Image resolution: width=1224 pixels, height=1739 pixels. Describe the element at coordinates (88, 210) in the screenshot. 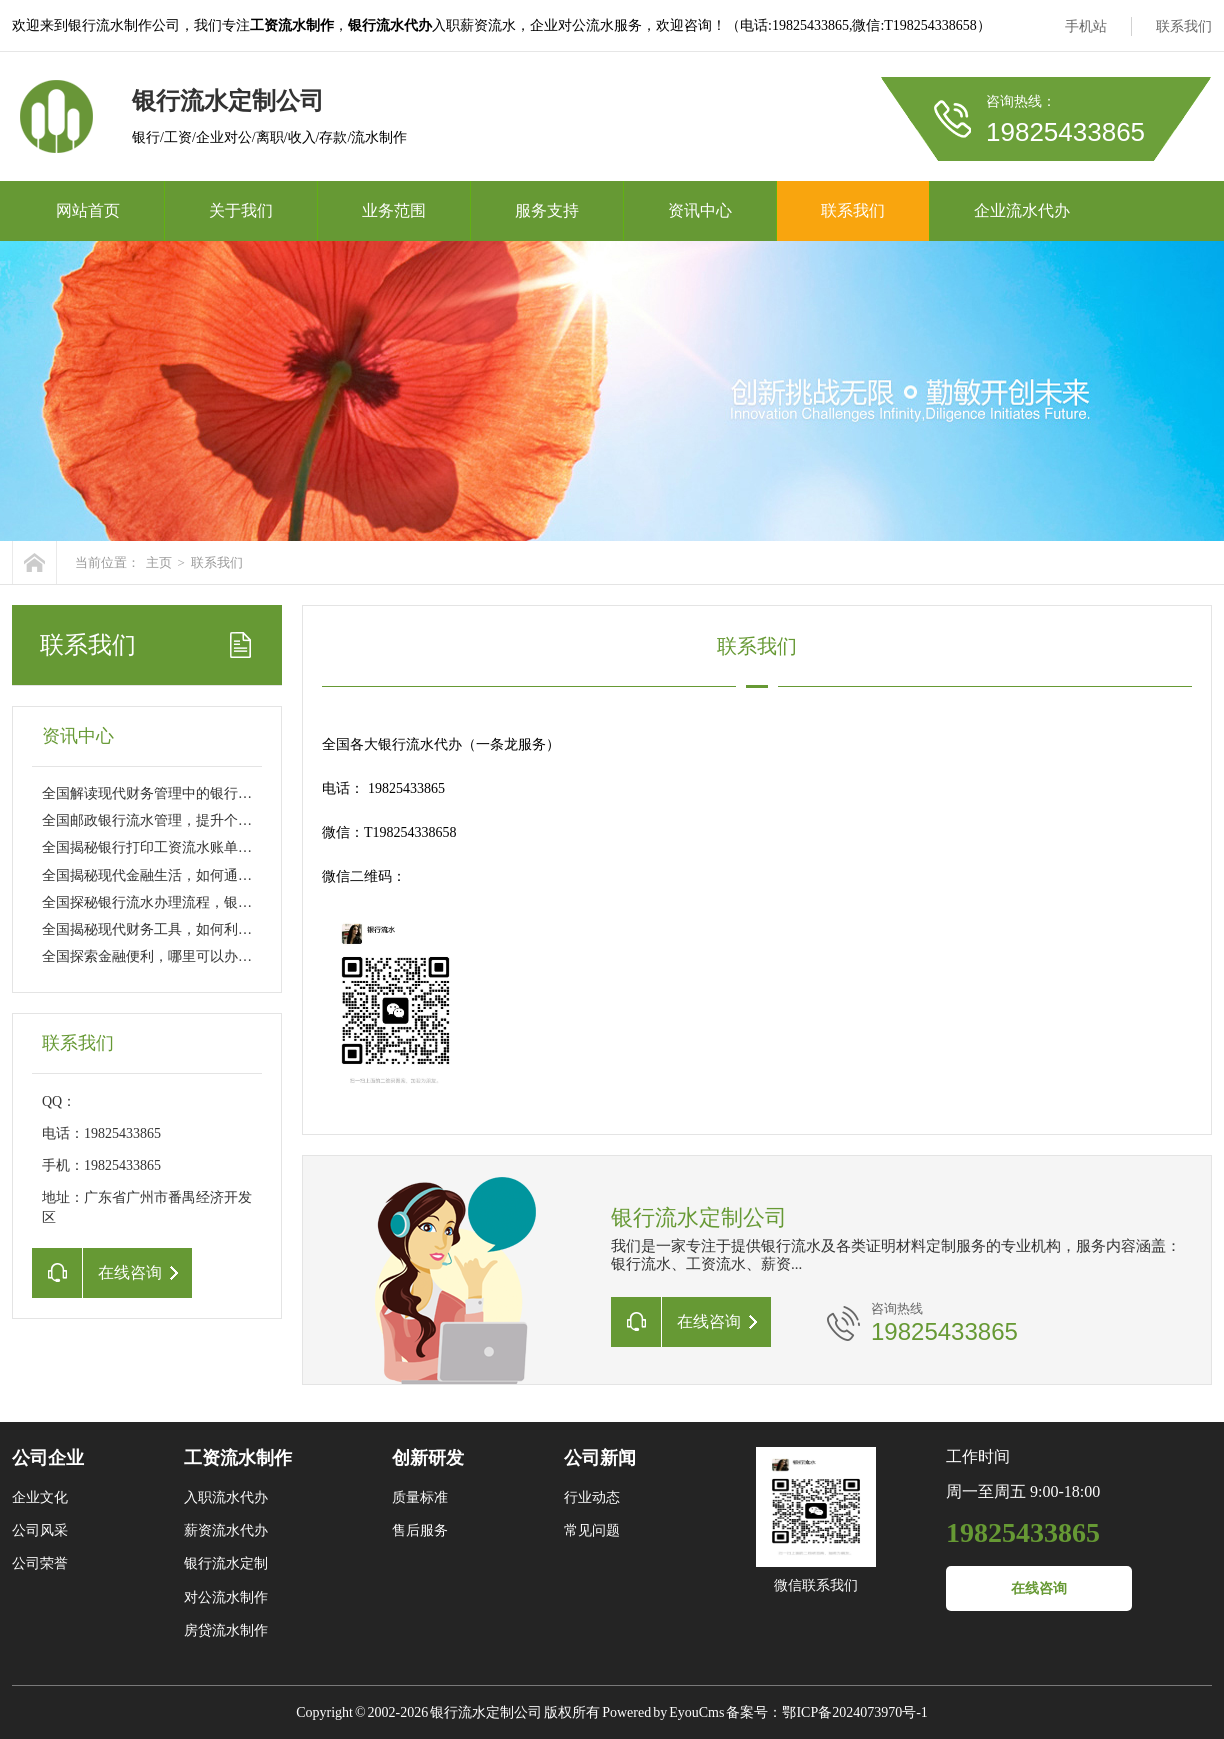

I see `网站首页` at that location.